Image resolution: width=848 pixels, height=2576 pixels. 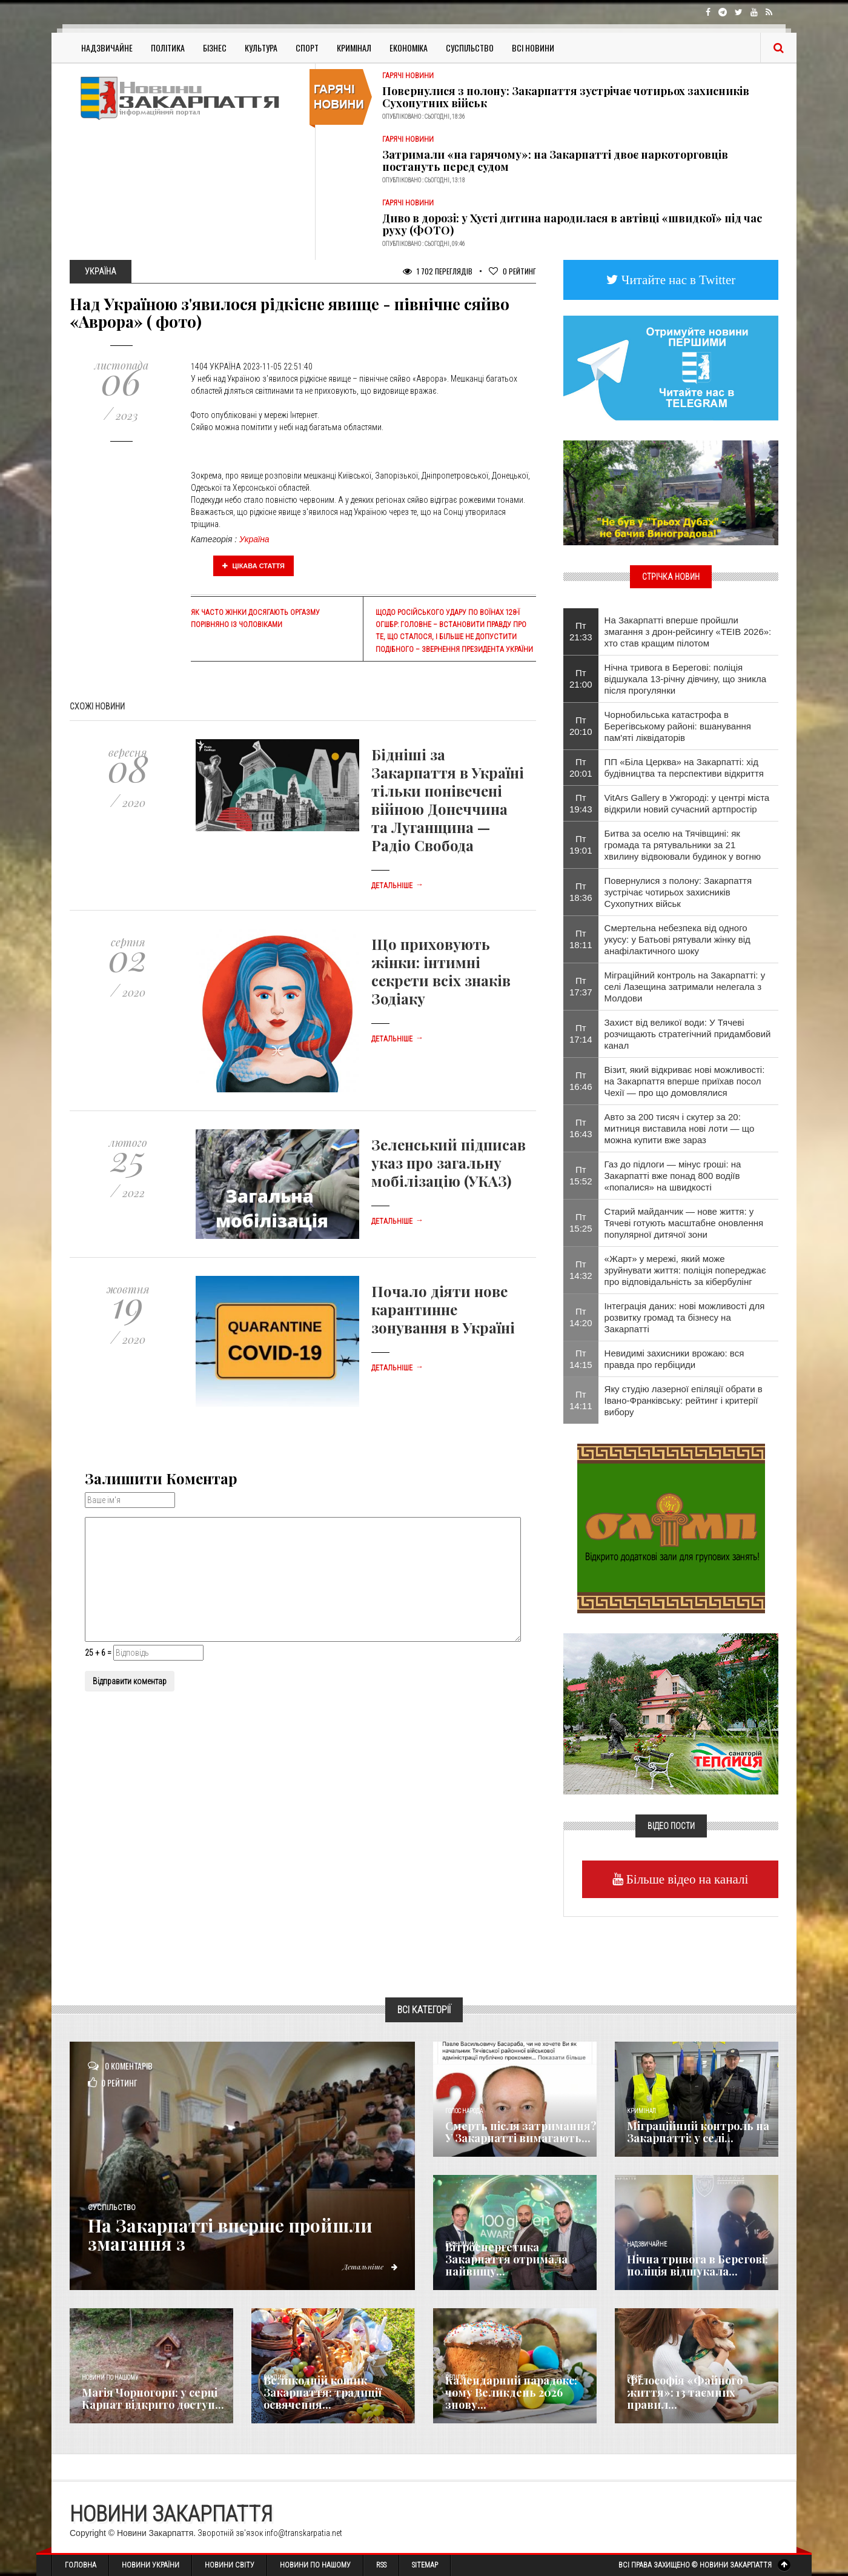 What do you see at coordinates (464, 2111) in the screenshot?
I see `Голос Народа` at bounding box center [464, 2111].